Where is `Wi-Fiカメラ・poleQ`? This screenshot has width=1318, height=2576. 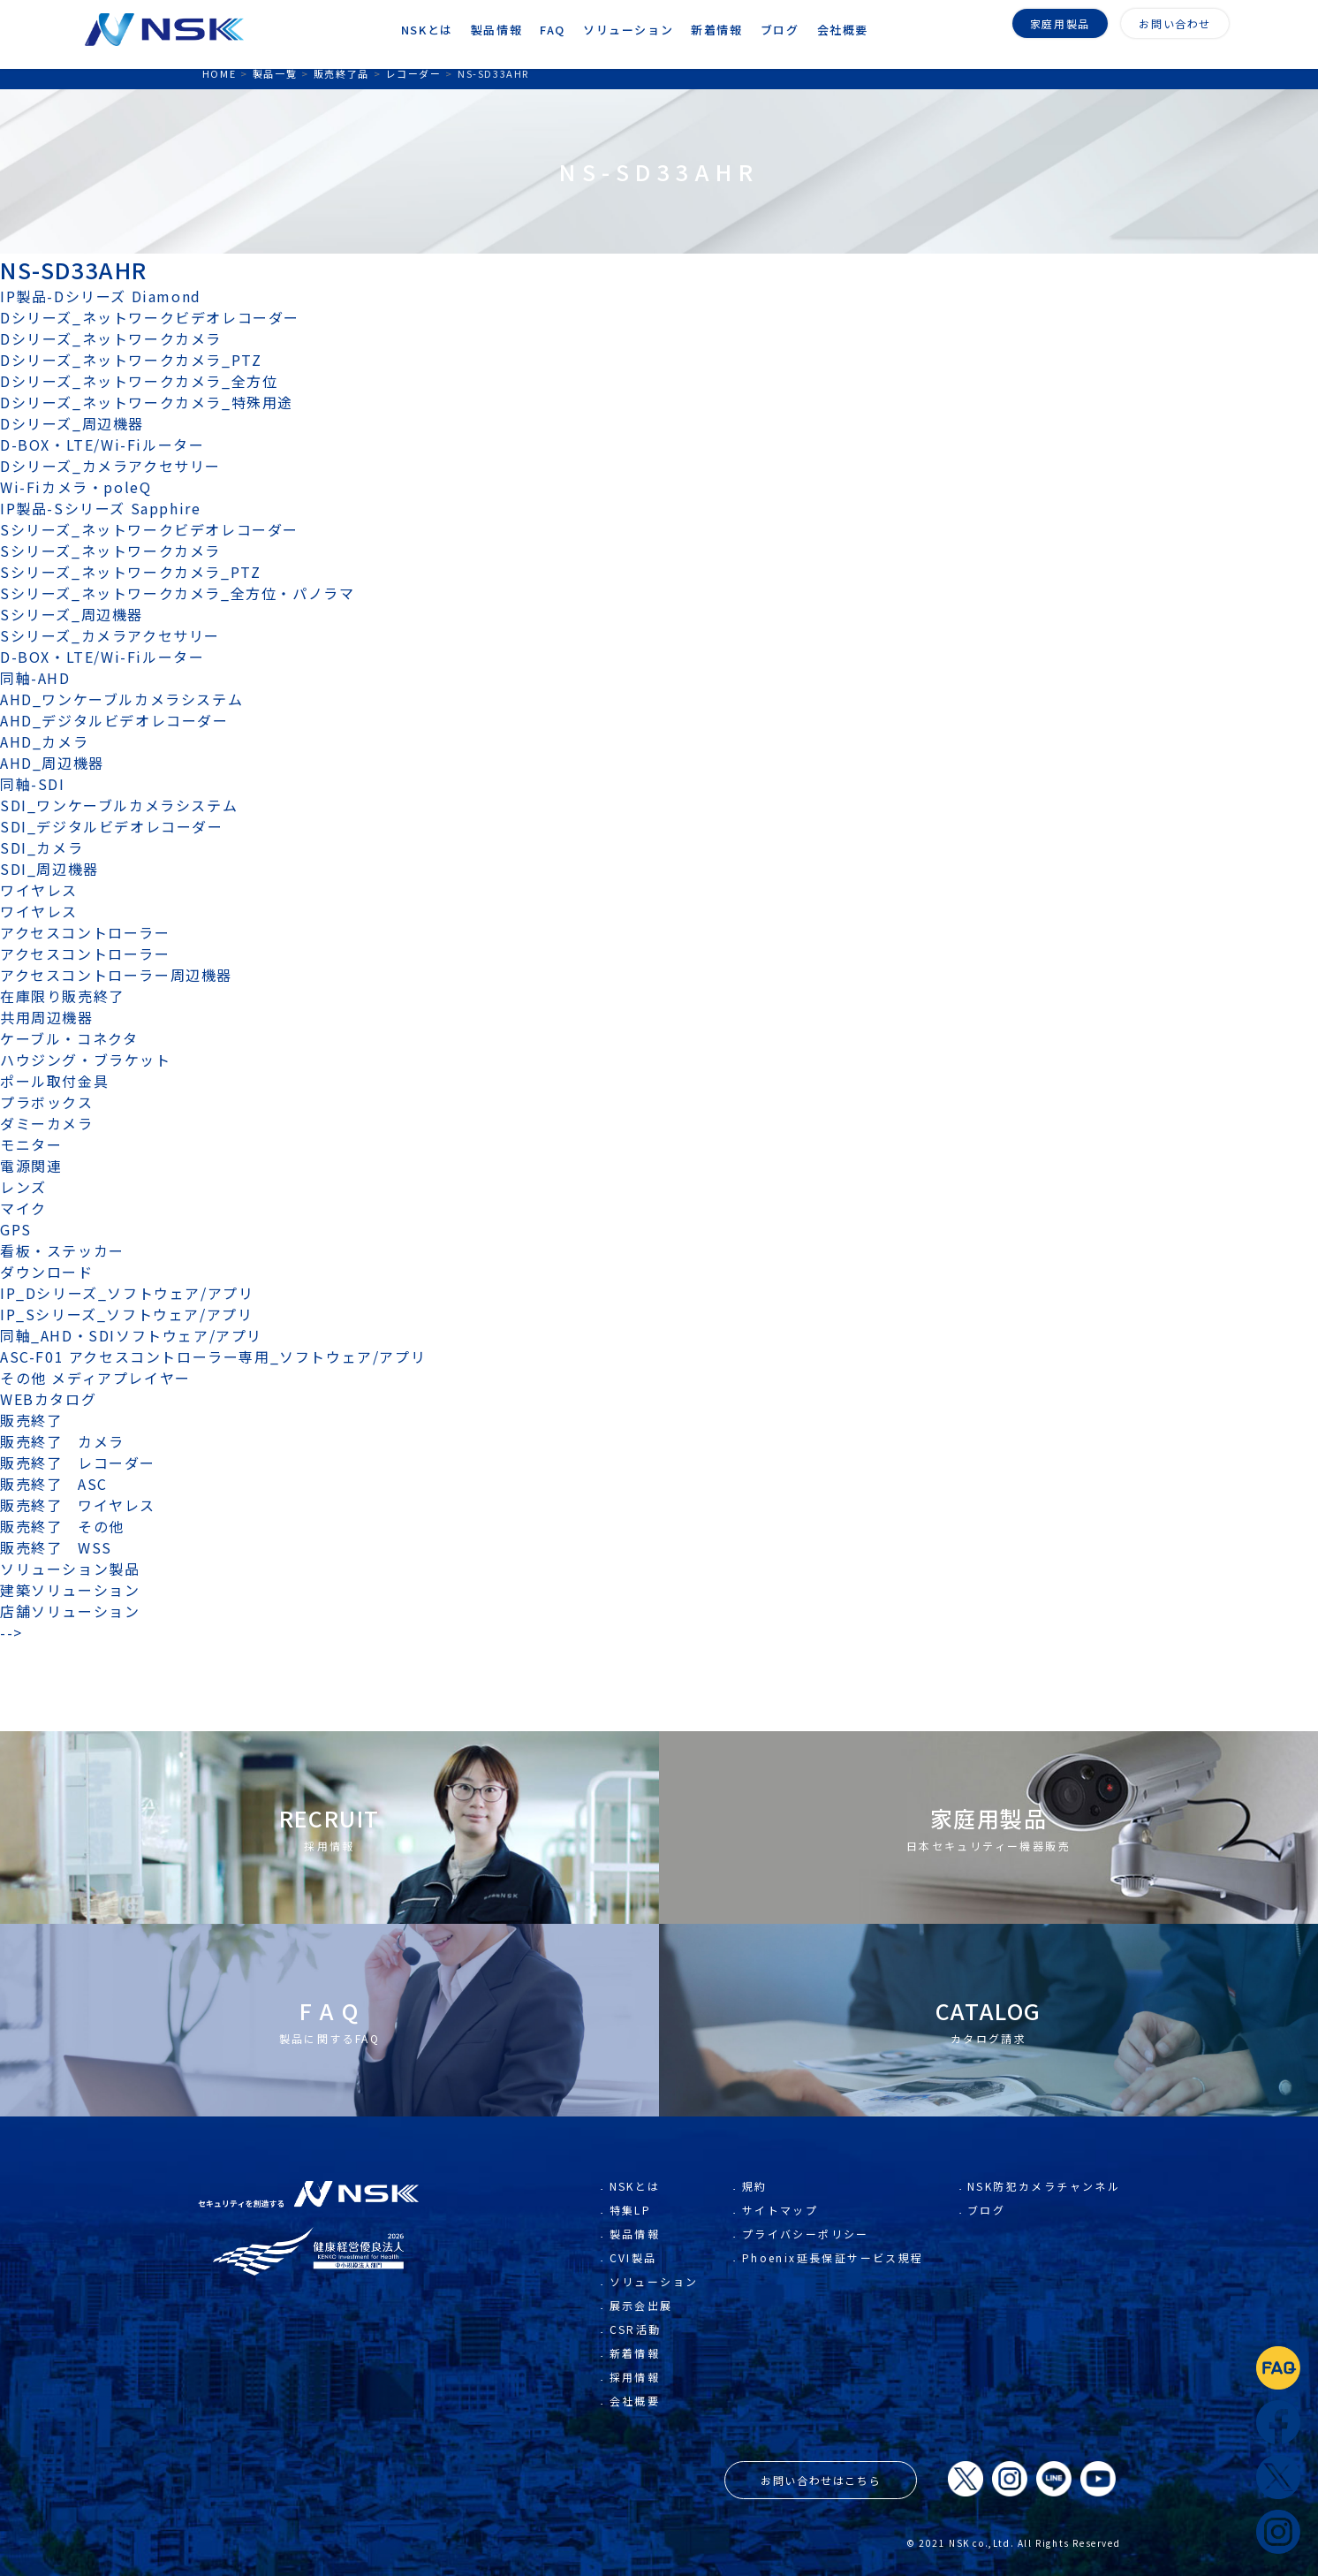 Wi-Fiカメラ・poleQ is located at coordinates (75, 487).